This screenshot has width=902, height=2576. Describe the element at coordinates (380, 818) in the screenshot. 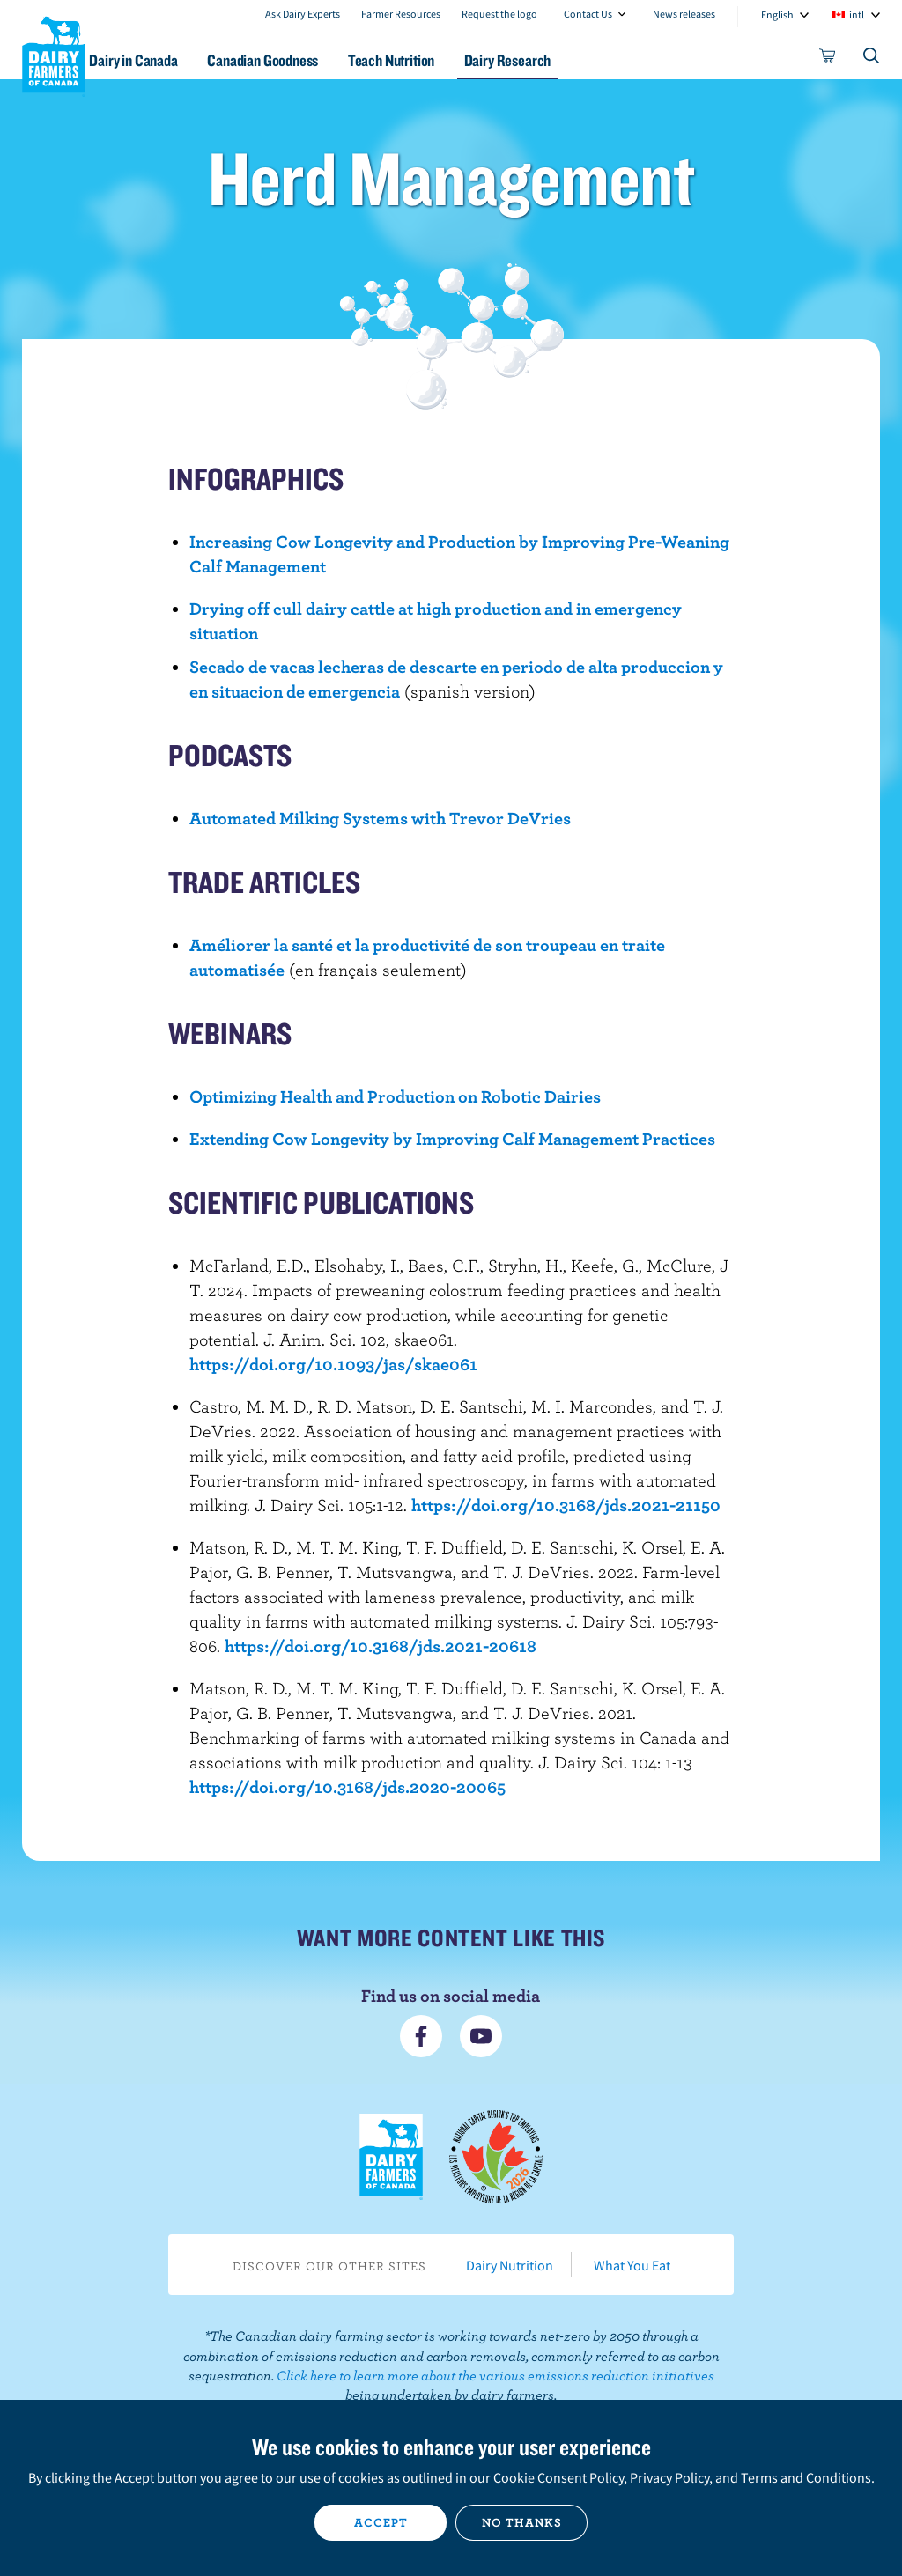

I see `Automated Milking Systems with Trevor DeVries` at that location.